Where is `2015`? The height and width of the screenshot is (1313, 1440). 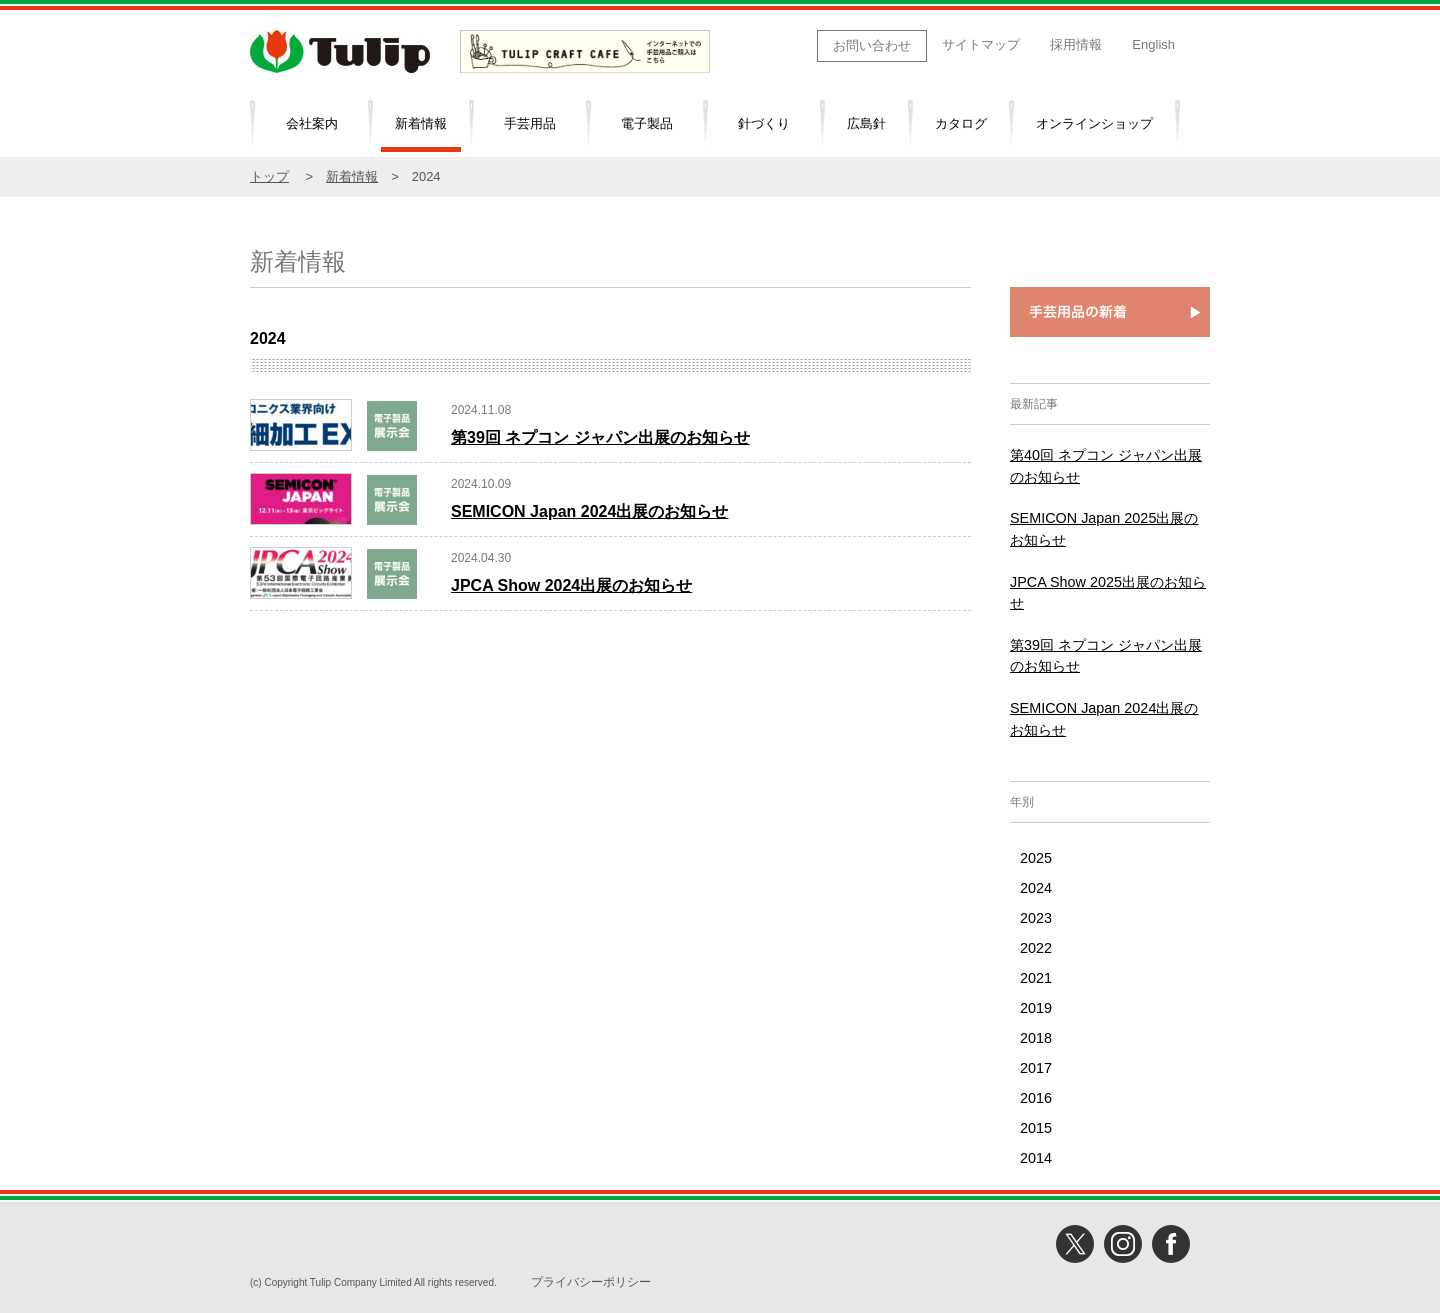
2015 is located at coordinates (1036, 1128).